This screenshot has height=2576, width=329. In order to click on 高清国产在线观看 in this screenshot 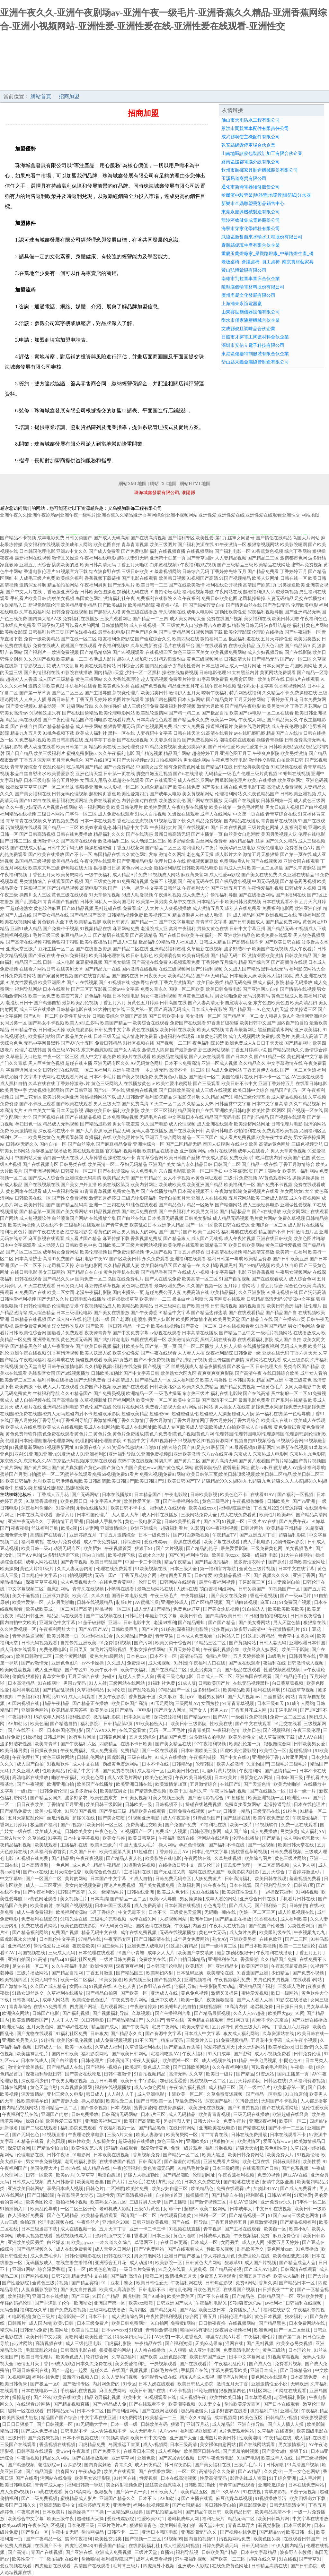, I will do `click(92, 2565)`.